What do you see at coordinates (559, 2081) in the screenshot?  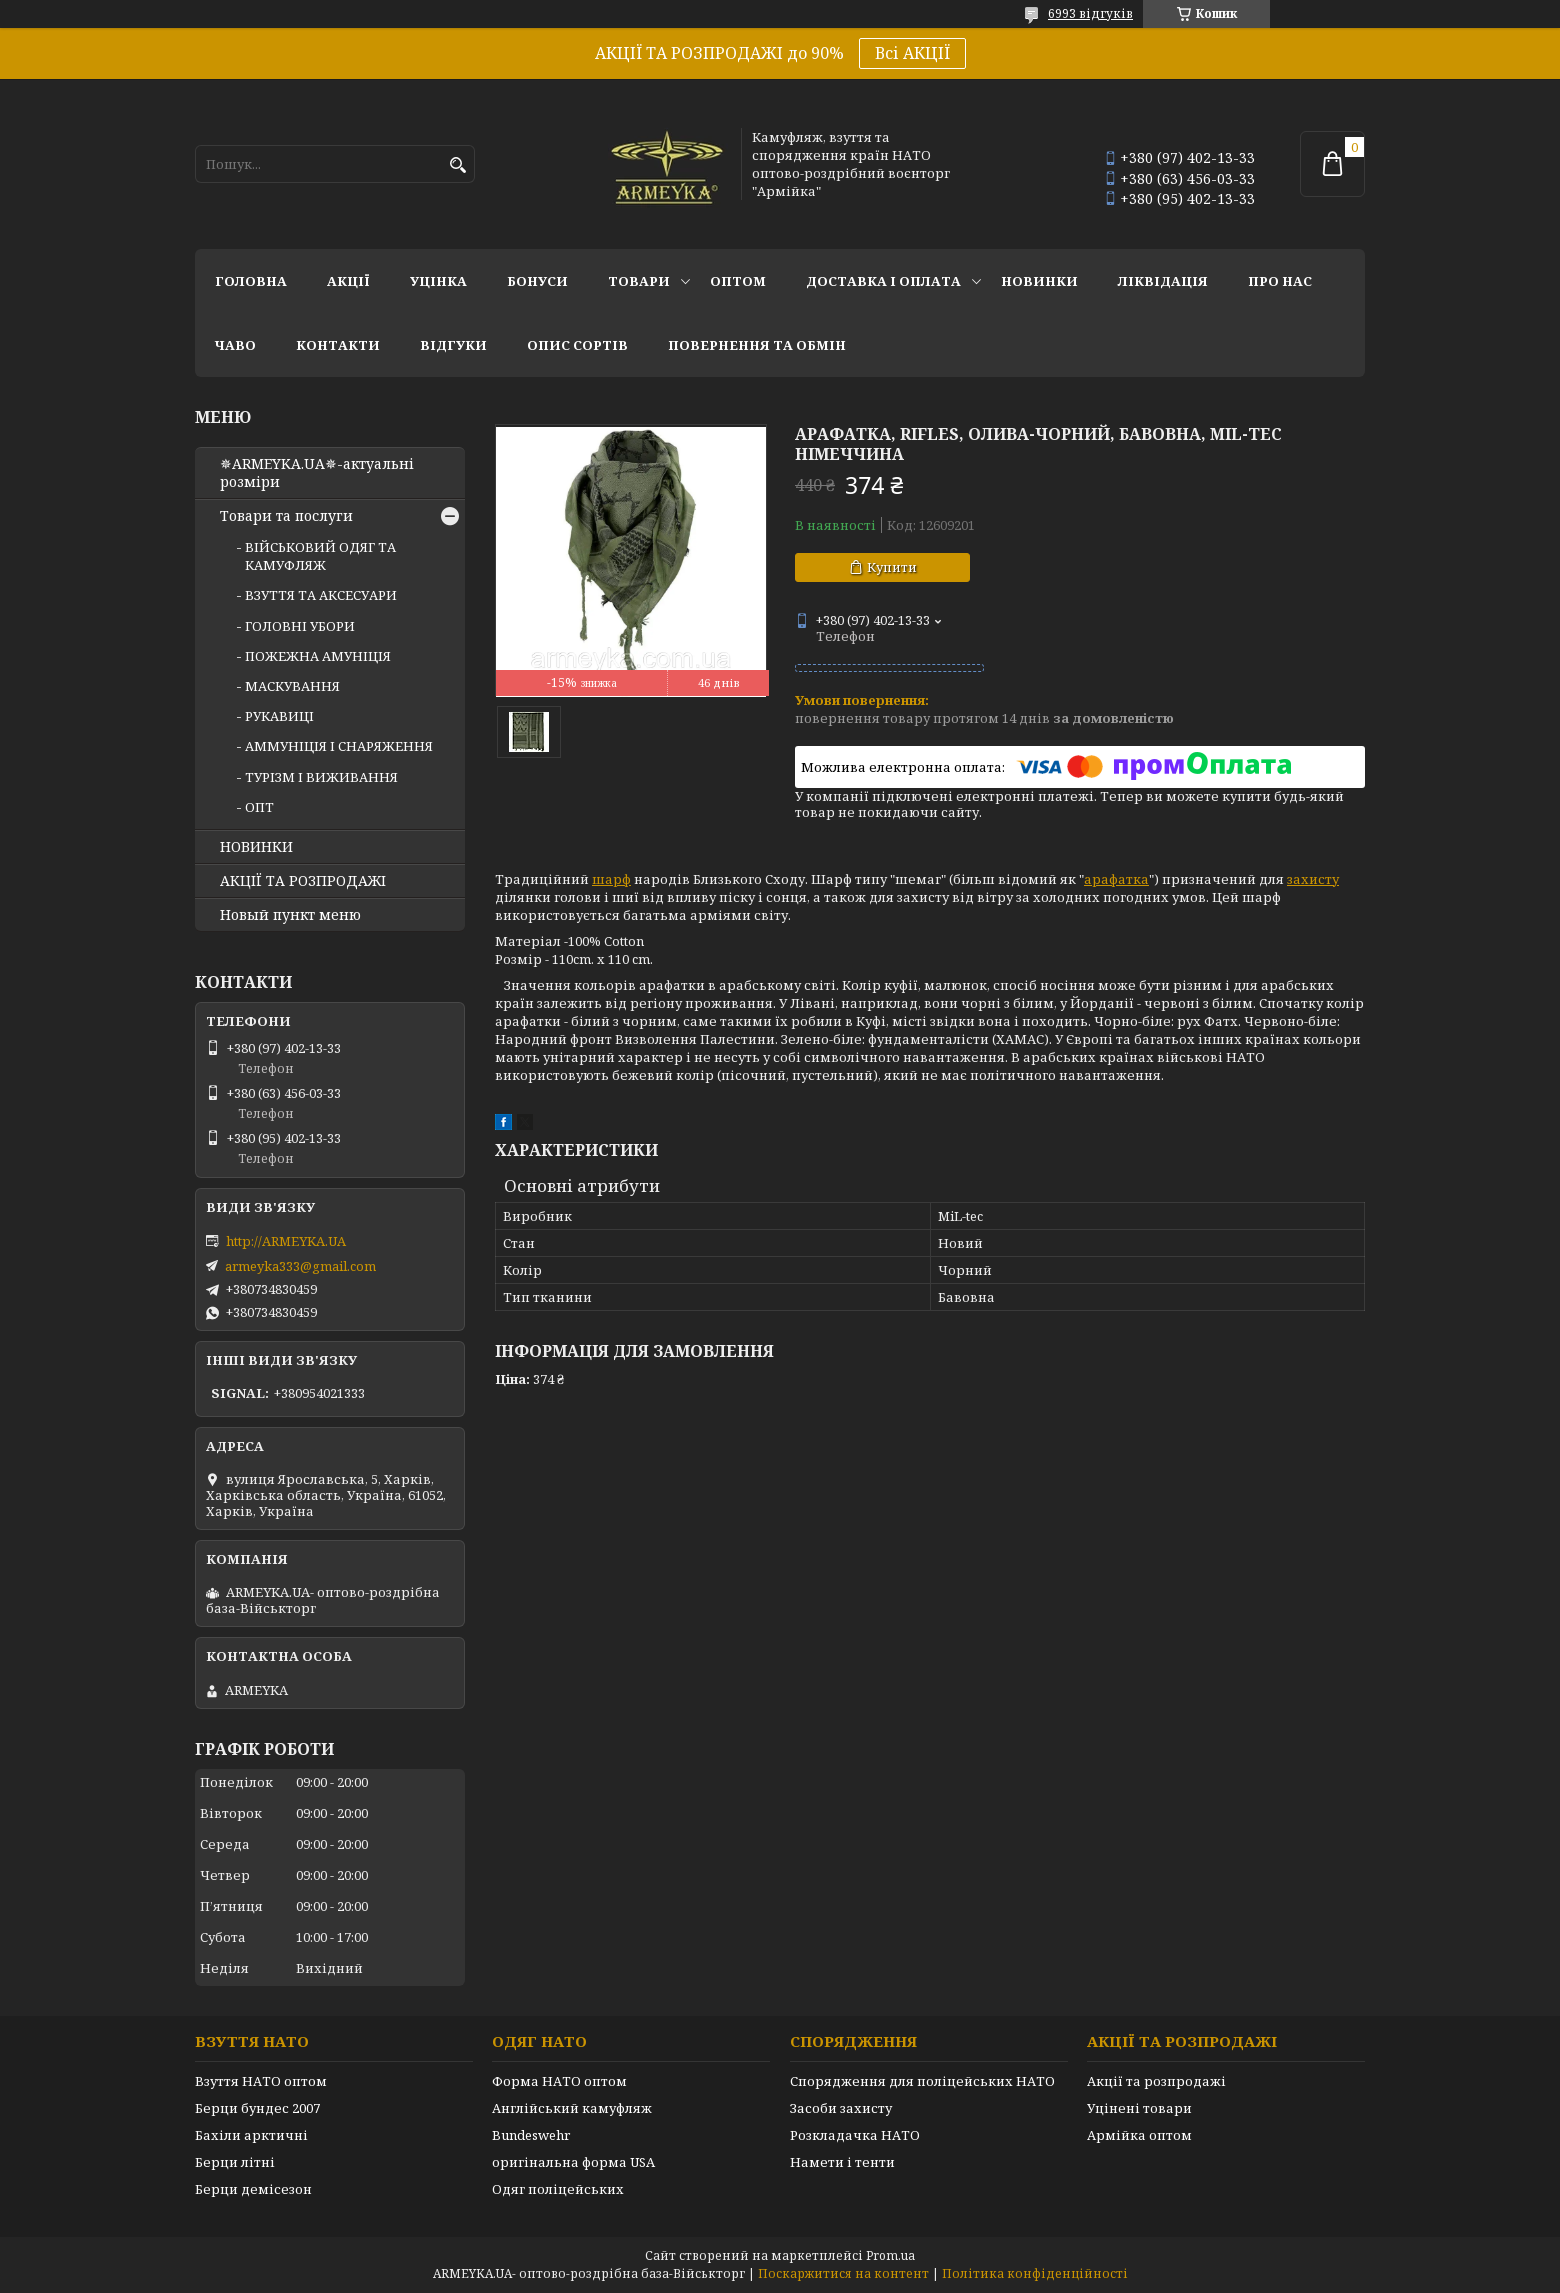 I see `Форма НАТО оптом` at bounding box center [559, 2081].